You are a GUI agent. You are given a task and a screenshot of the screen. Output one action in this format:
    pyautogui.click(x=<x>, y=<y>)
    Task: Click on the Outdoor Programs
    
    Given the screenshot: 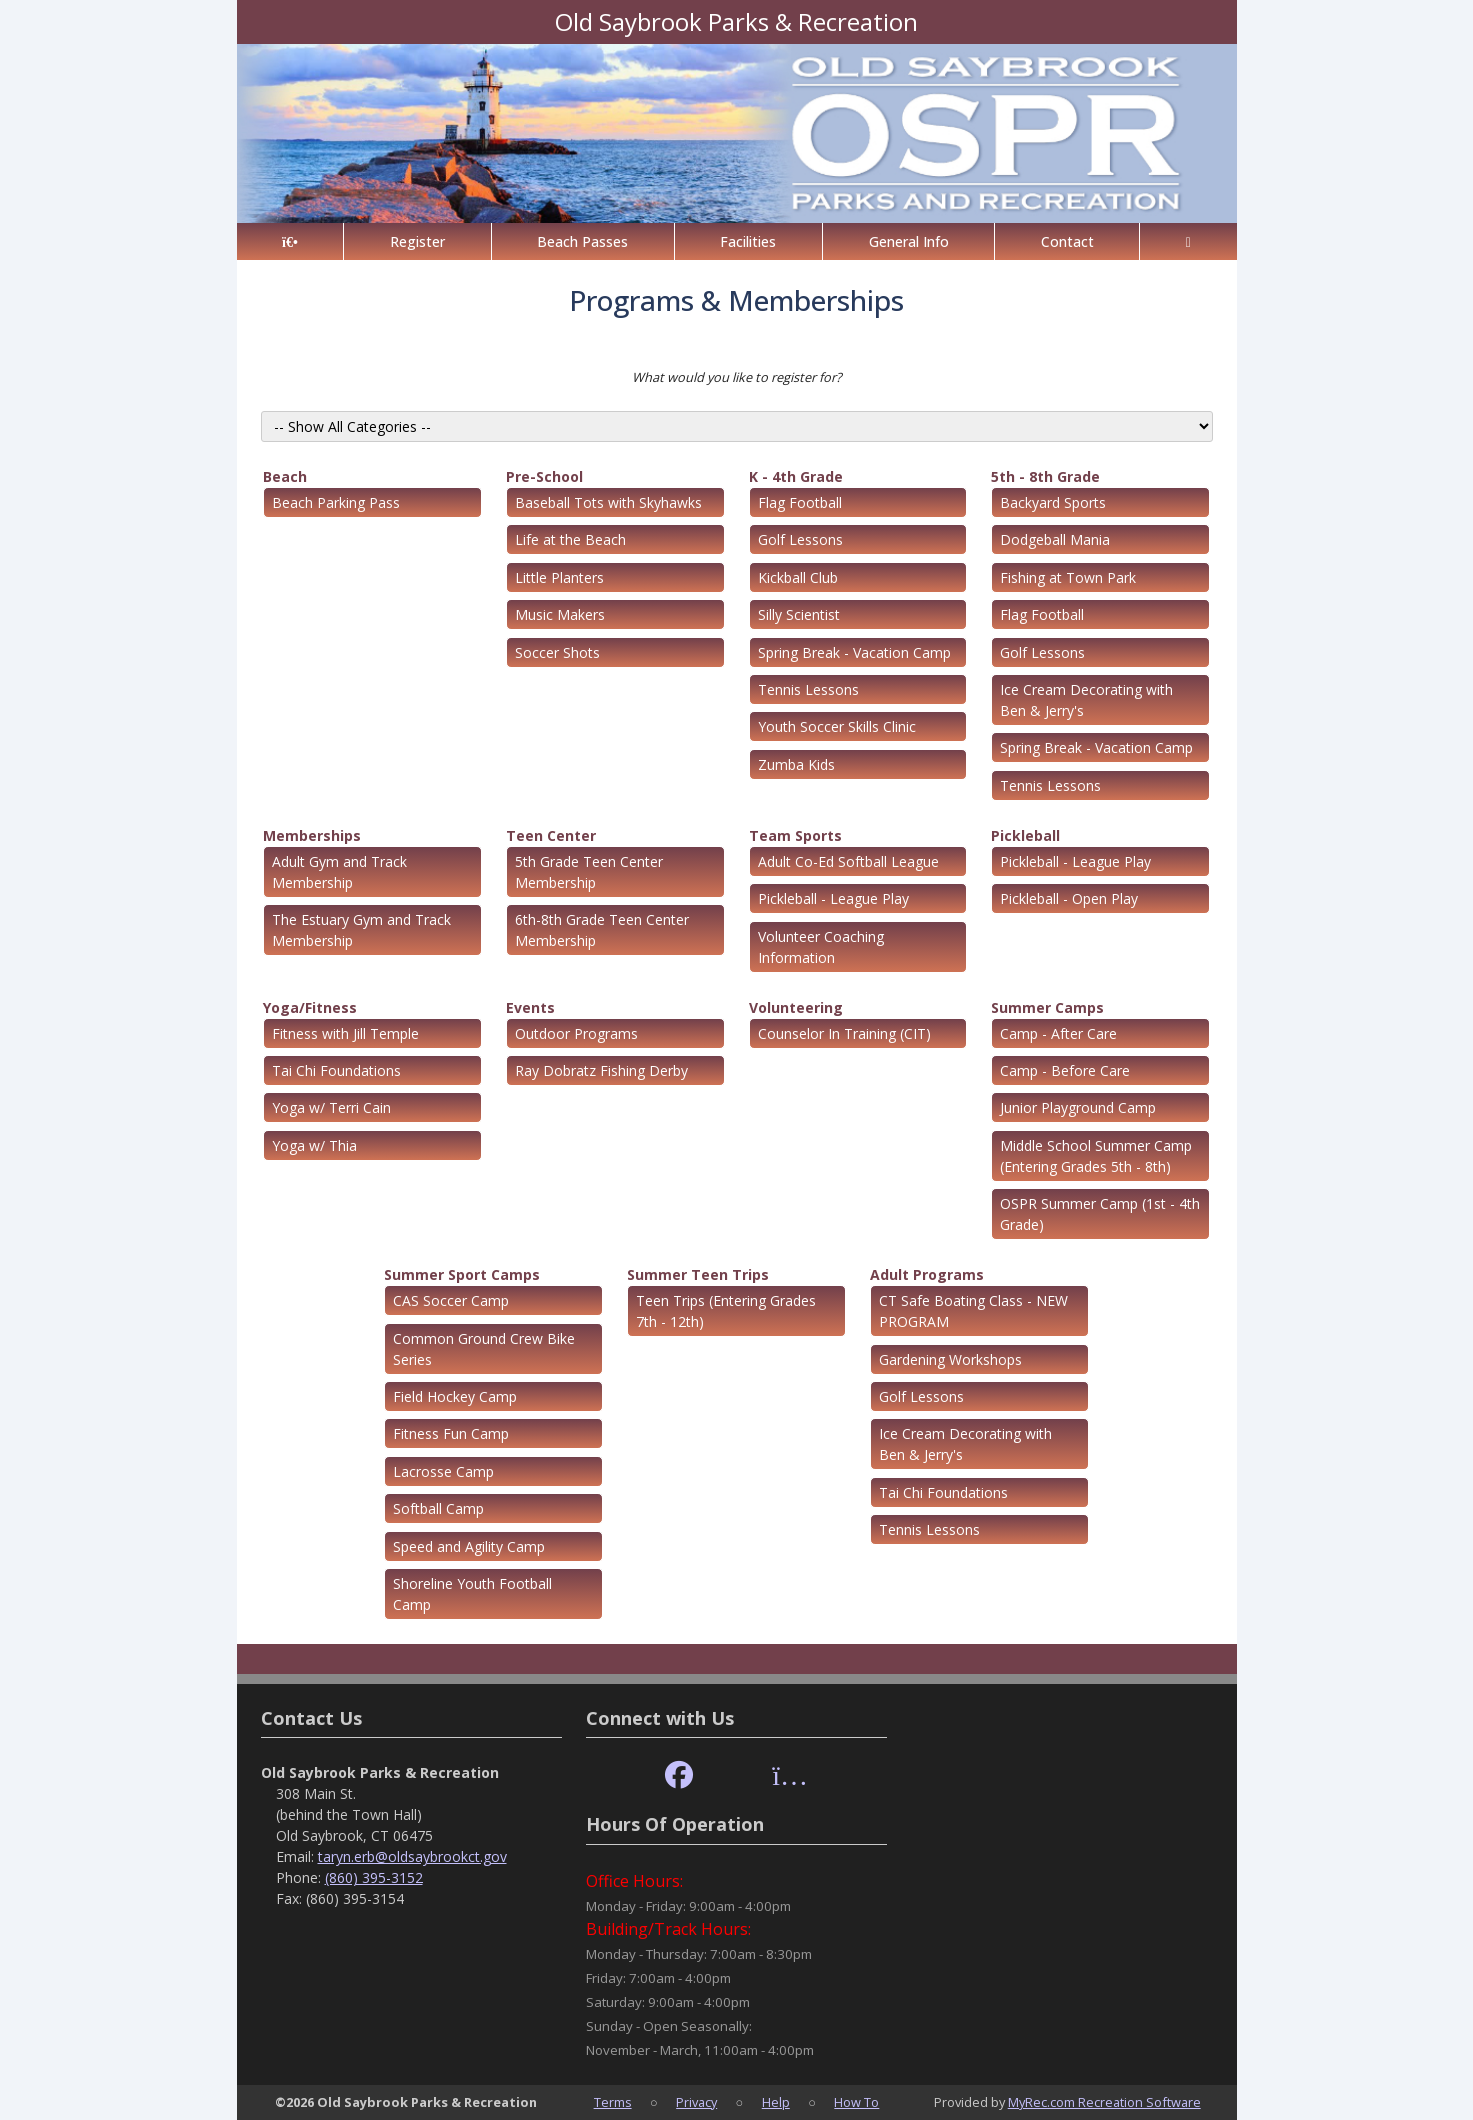 What is the action you would take?
    pyautogui.click(x=576, y=1033)
    